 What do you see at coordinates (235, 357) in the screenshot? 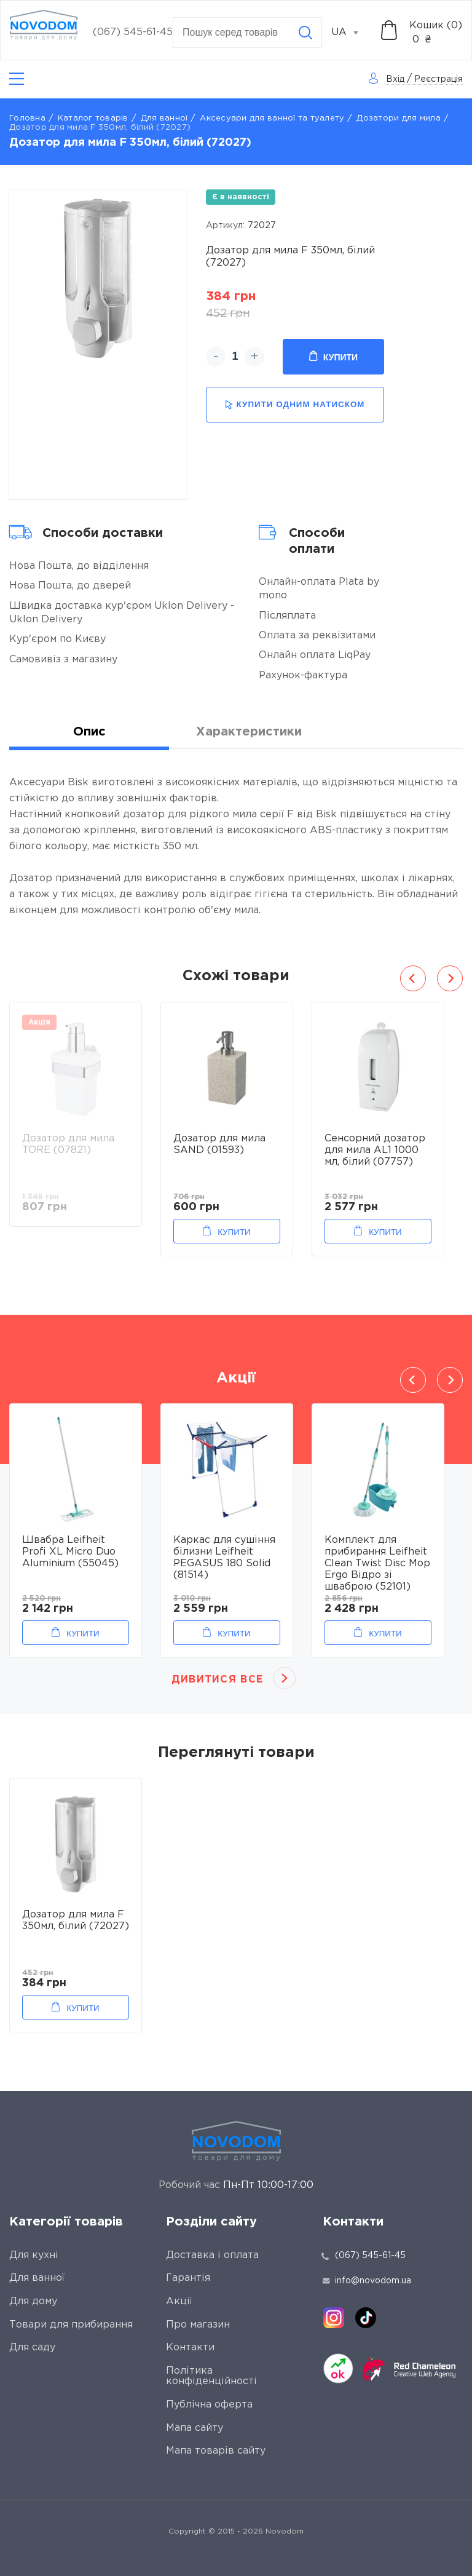
I see `[quantity]` at bounding box center [235, 357].